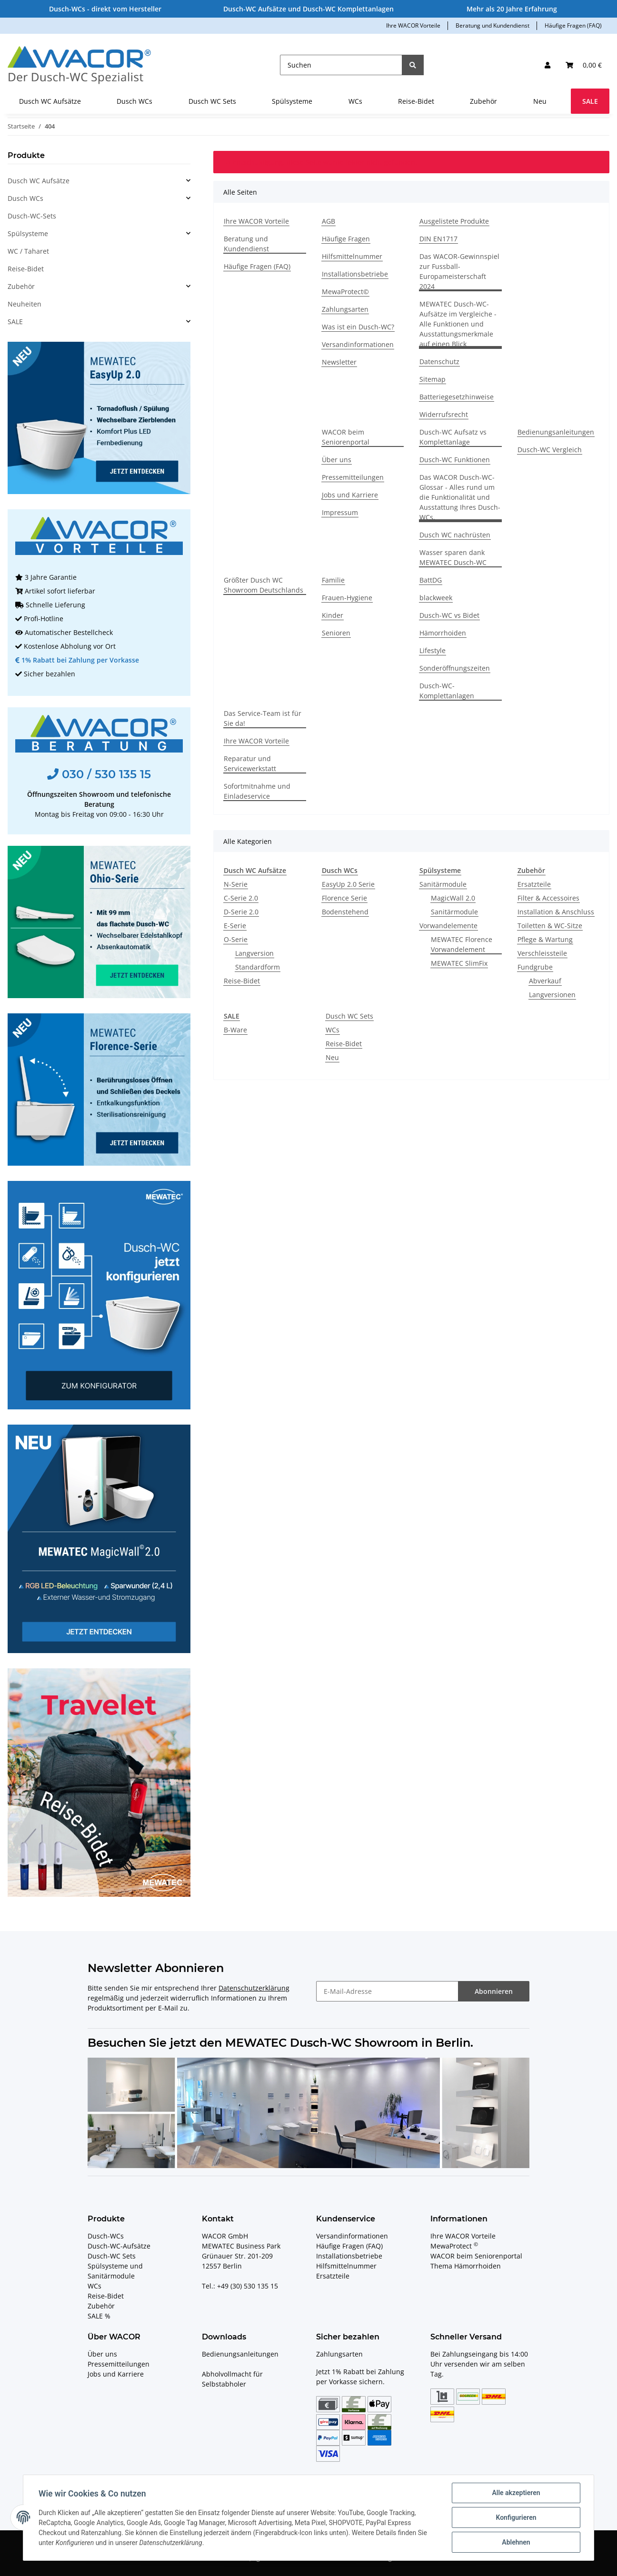  I want to click on Dusch-WC-Sets, so click(32, 215).